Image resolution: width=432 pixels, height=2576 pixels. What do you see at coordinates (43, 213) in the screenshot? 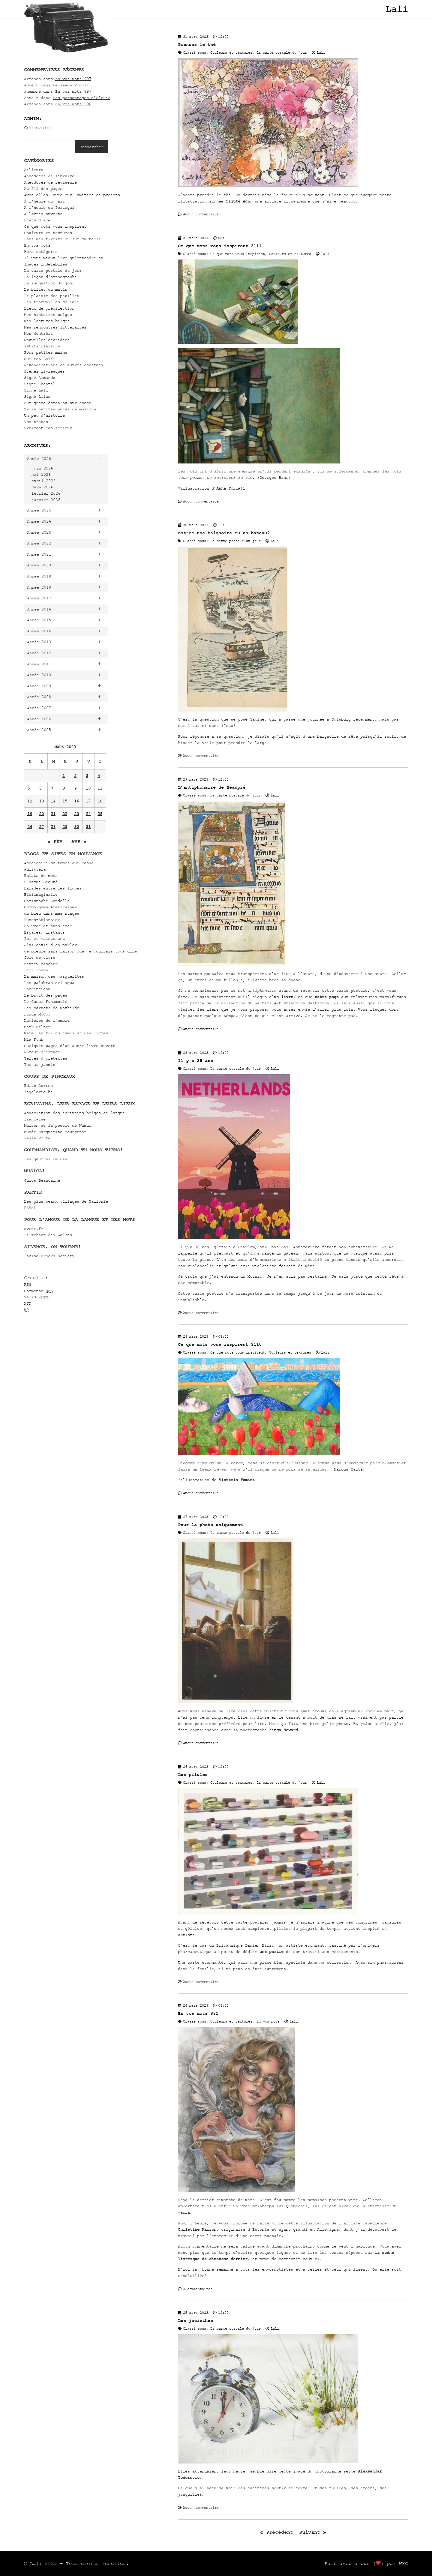
I see `À livres ouverts` at bounding box center [43, 213].